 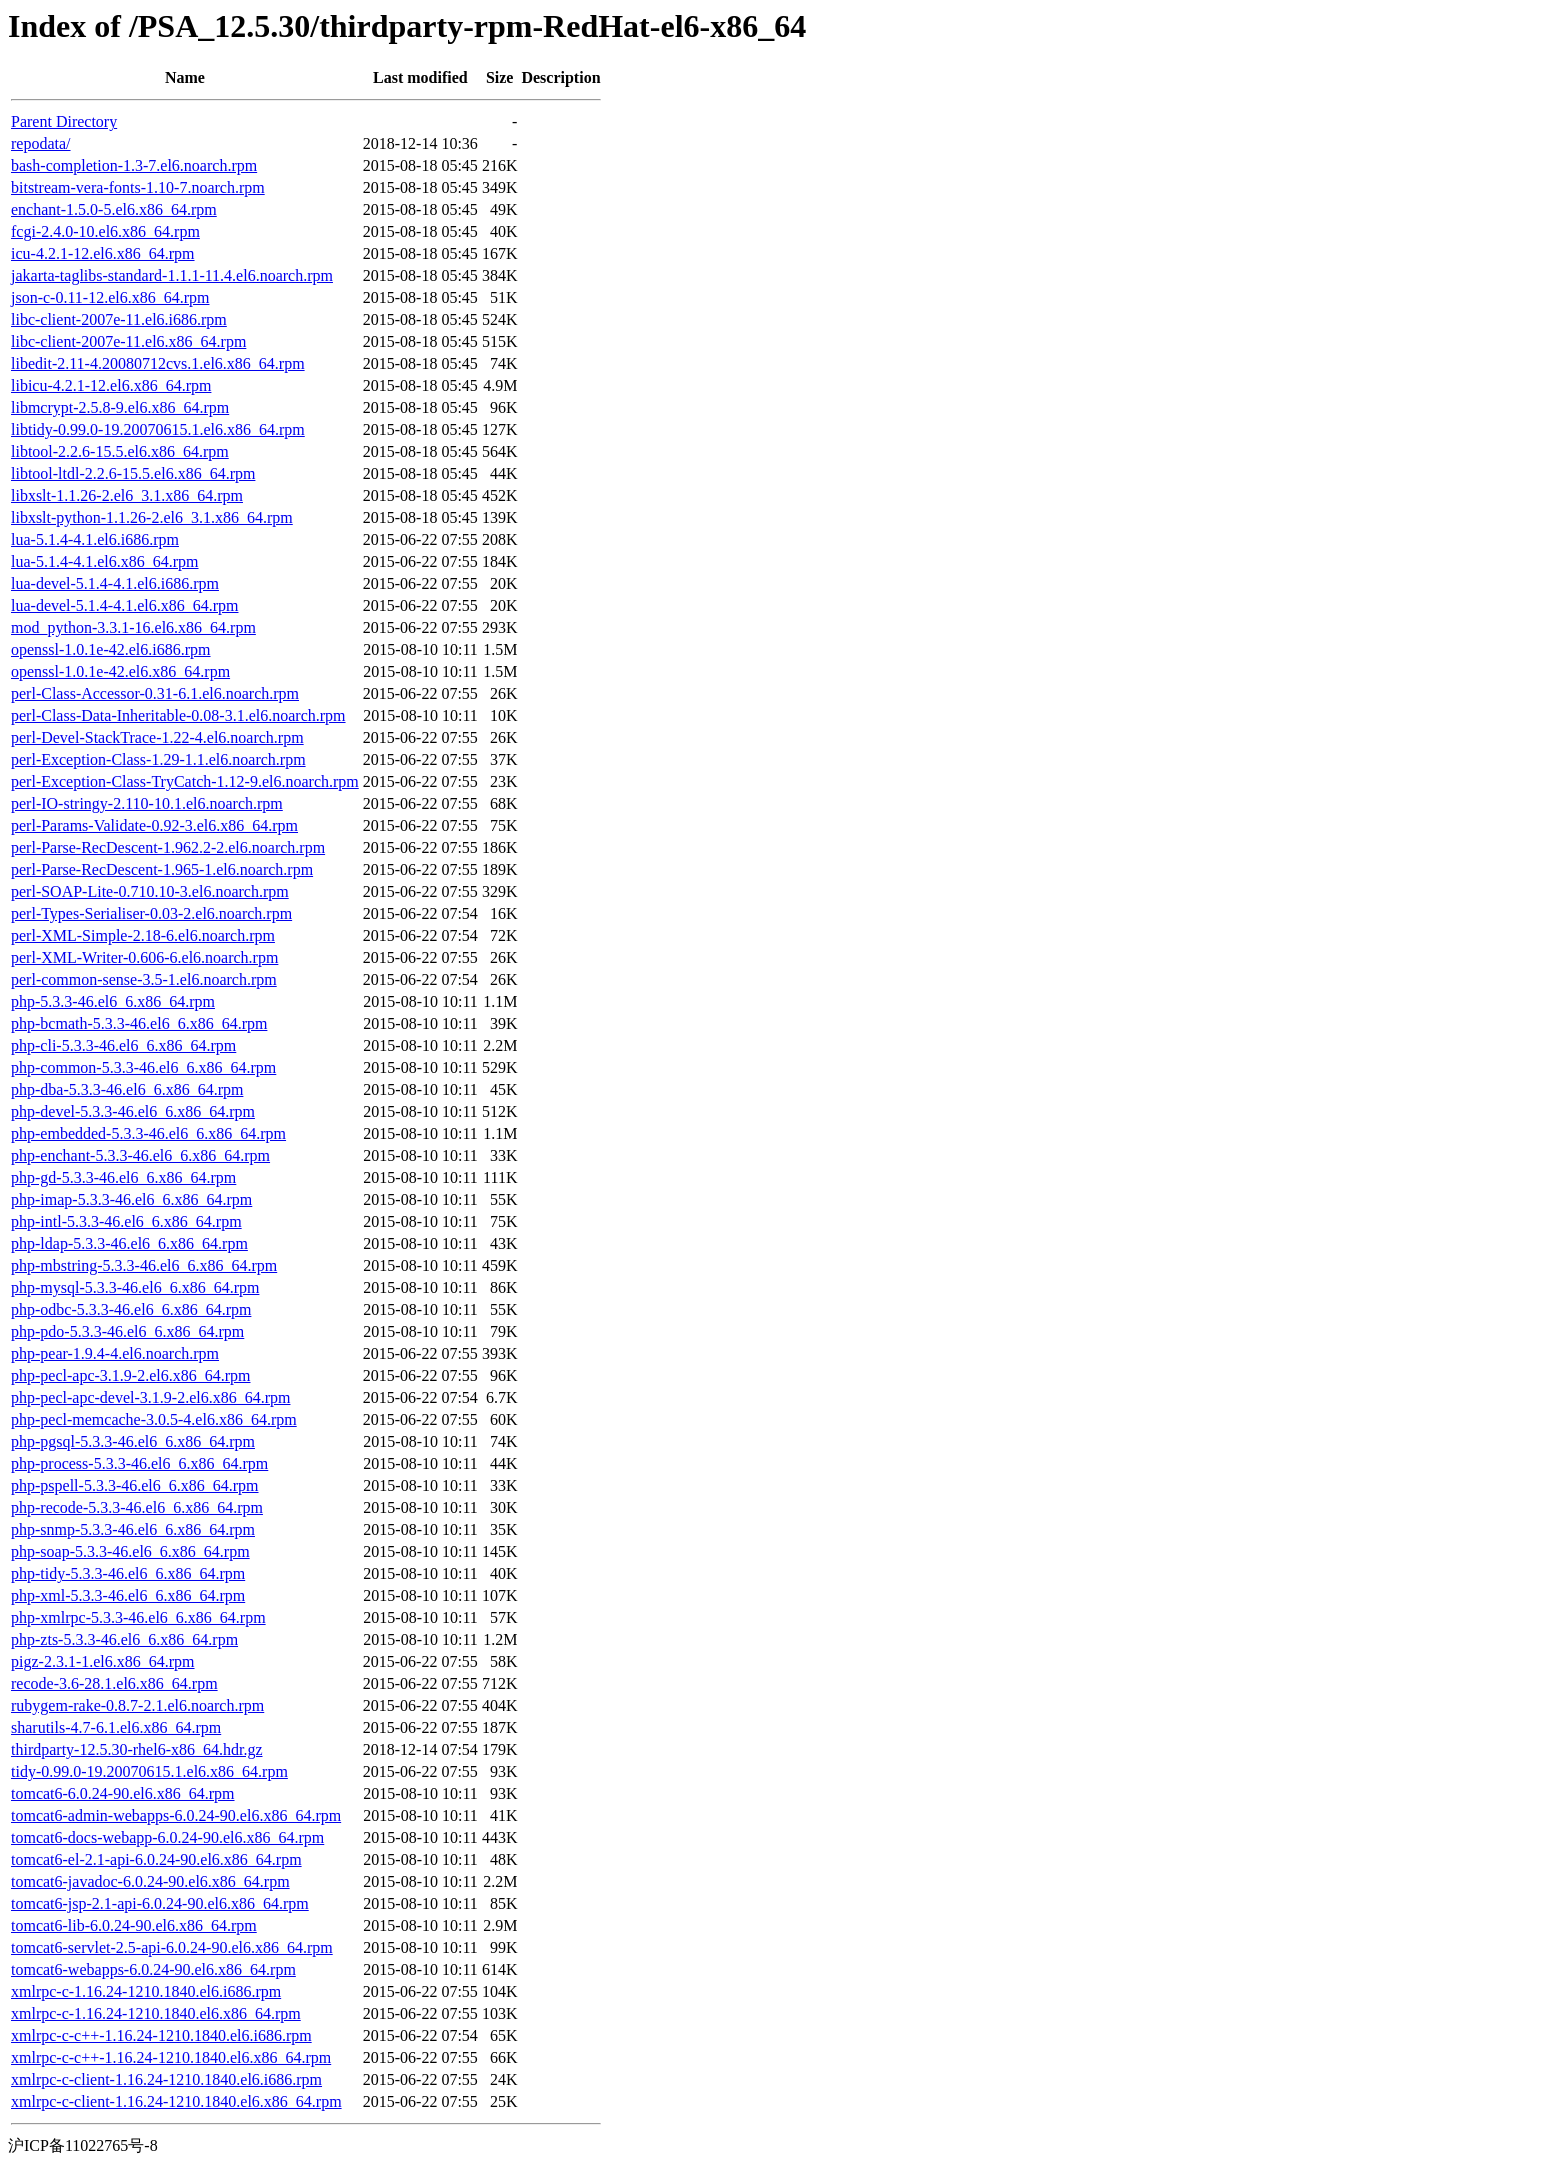 I want to click on libc-client-2007e-11.el6.i686.rpm, so click(x=119, y=319).